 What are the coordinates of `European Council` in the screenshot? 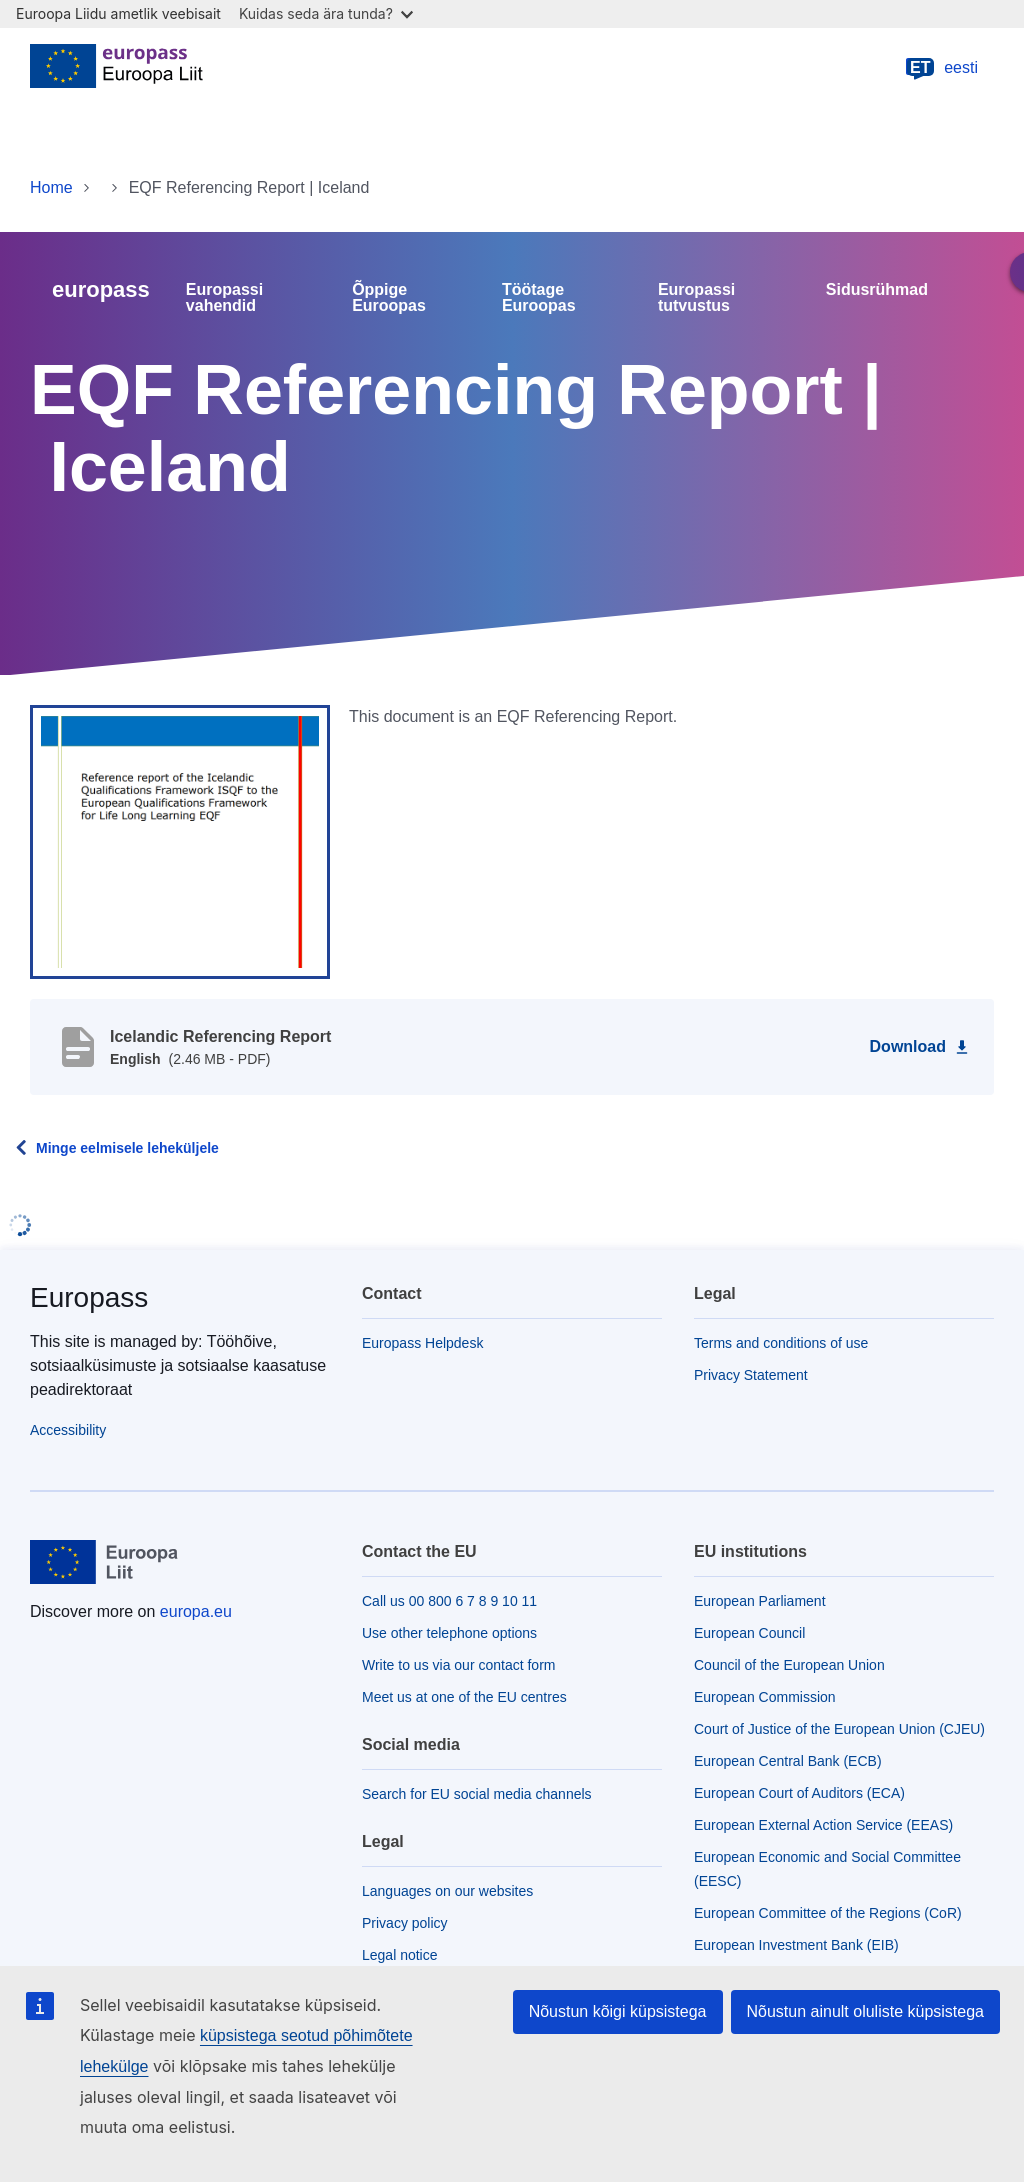 It's located at (749, 1633).